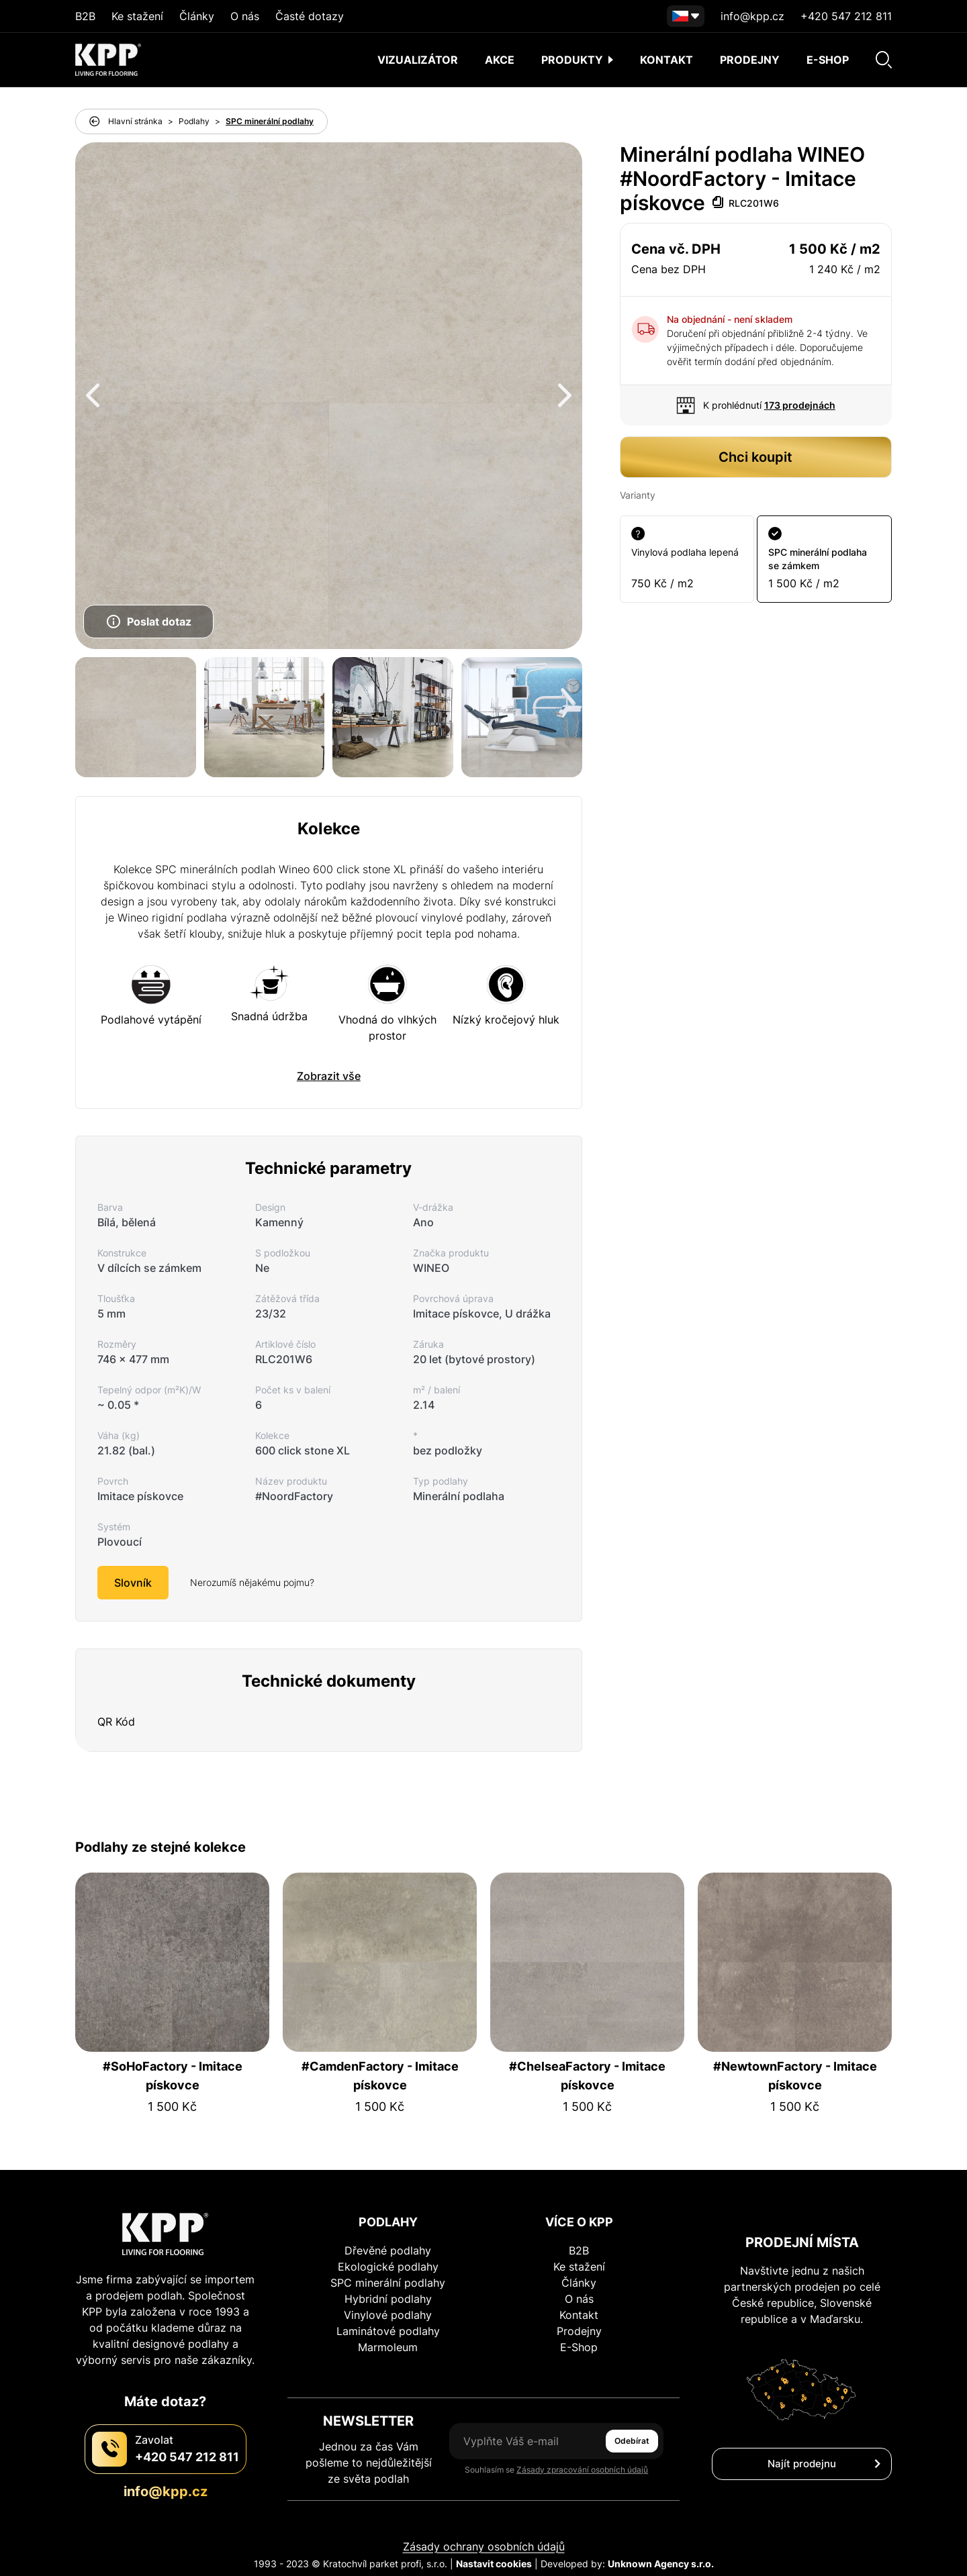 This screenshot has width=967, height=2576. I want to click on Vinylové podlahy, so click(388, 2315).